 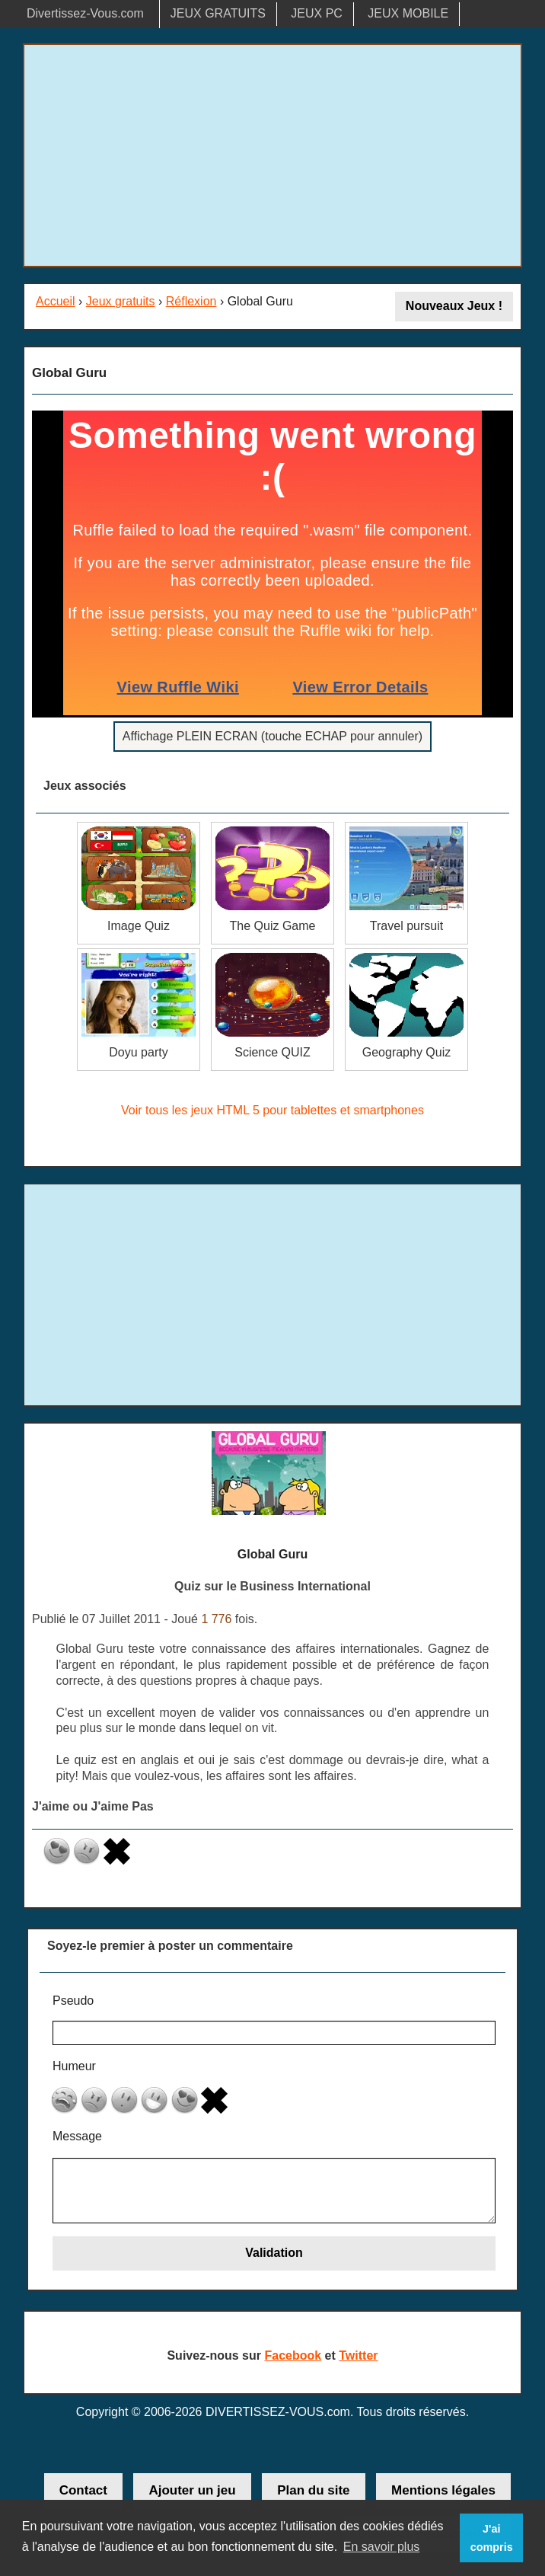 I want to click on Facebook, so click(x=292, y=2355).